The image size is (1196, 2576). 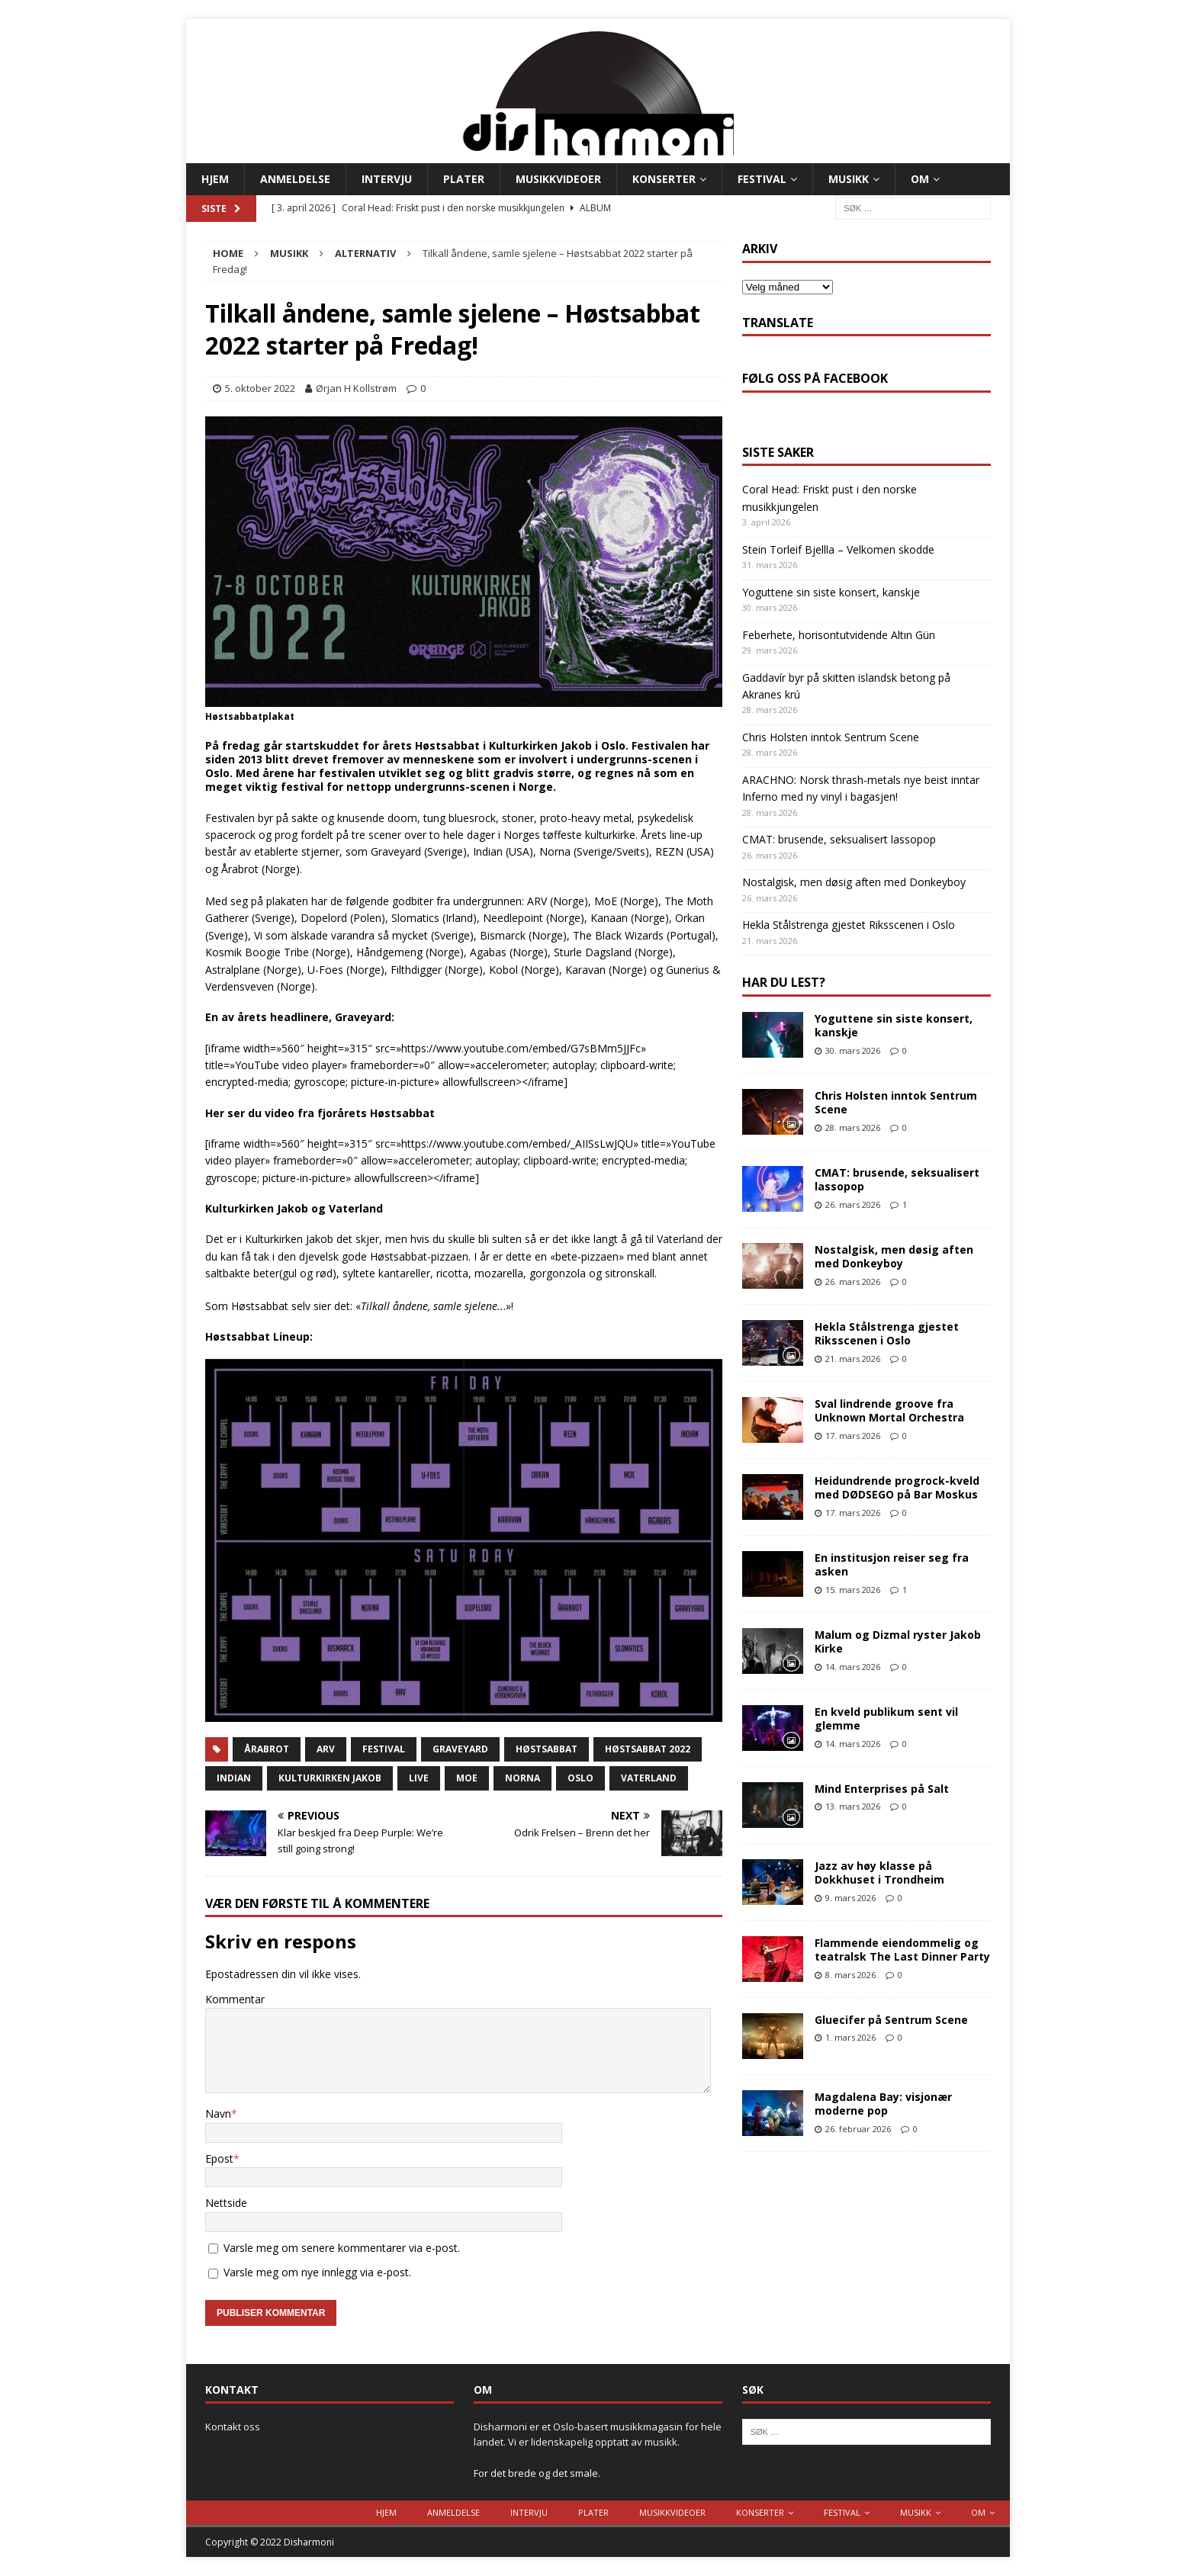 I want to click on Nettside, so click(x=226, y=2202).